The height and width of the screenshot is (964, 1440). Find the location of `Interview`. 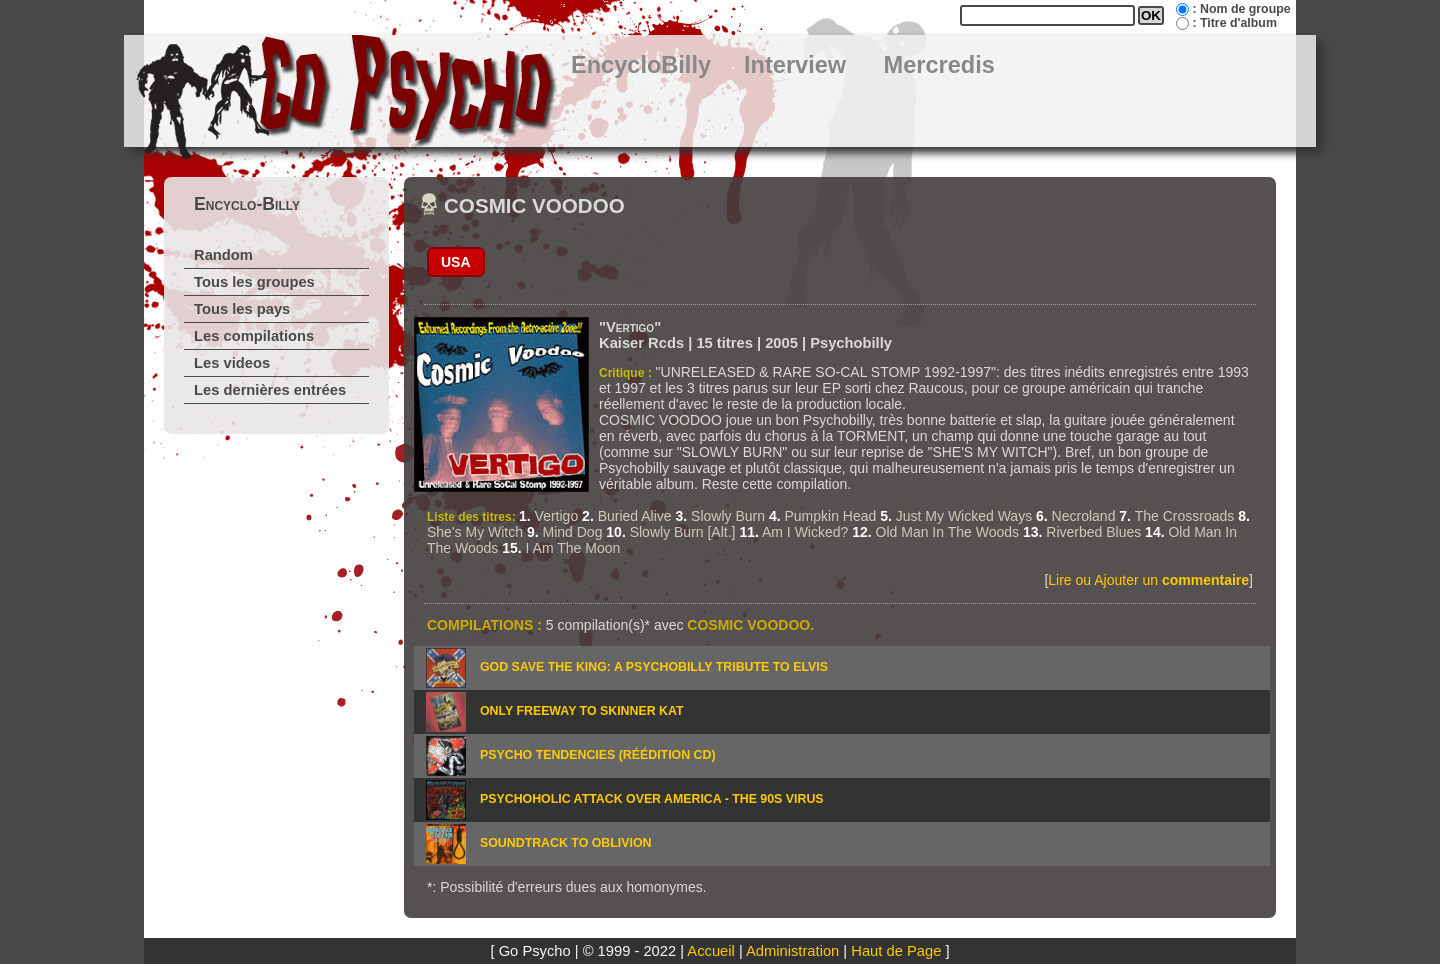

Interview is located at coordinates (795, 65).